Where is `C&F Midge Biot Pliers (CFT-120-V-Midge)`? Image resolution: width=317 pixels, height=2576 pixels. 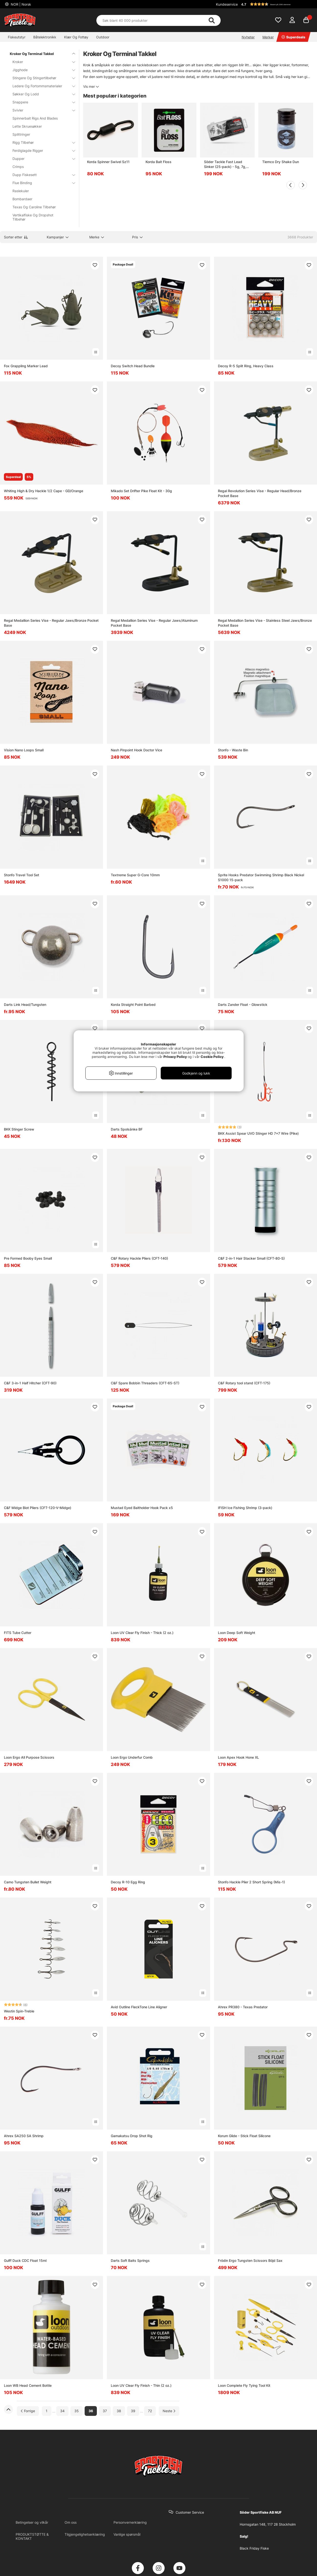 C&F Midge Biot Pliers (CFT-120-V-Midge) is located at coordinates (37, 1508).